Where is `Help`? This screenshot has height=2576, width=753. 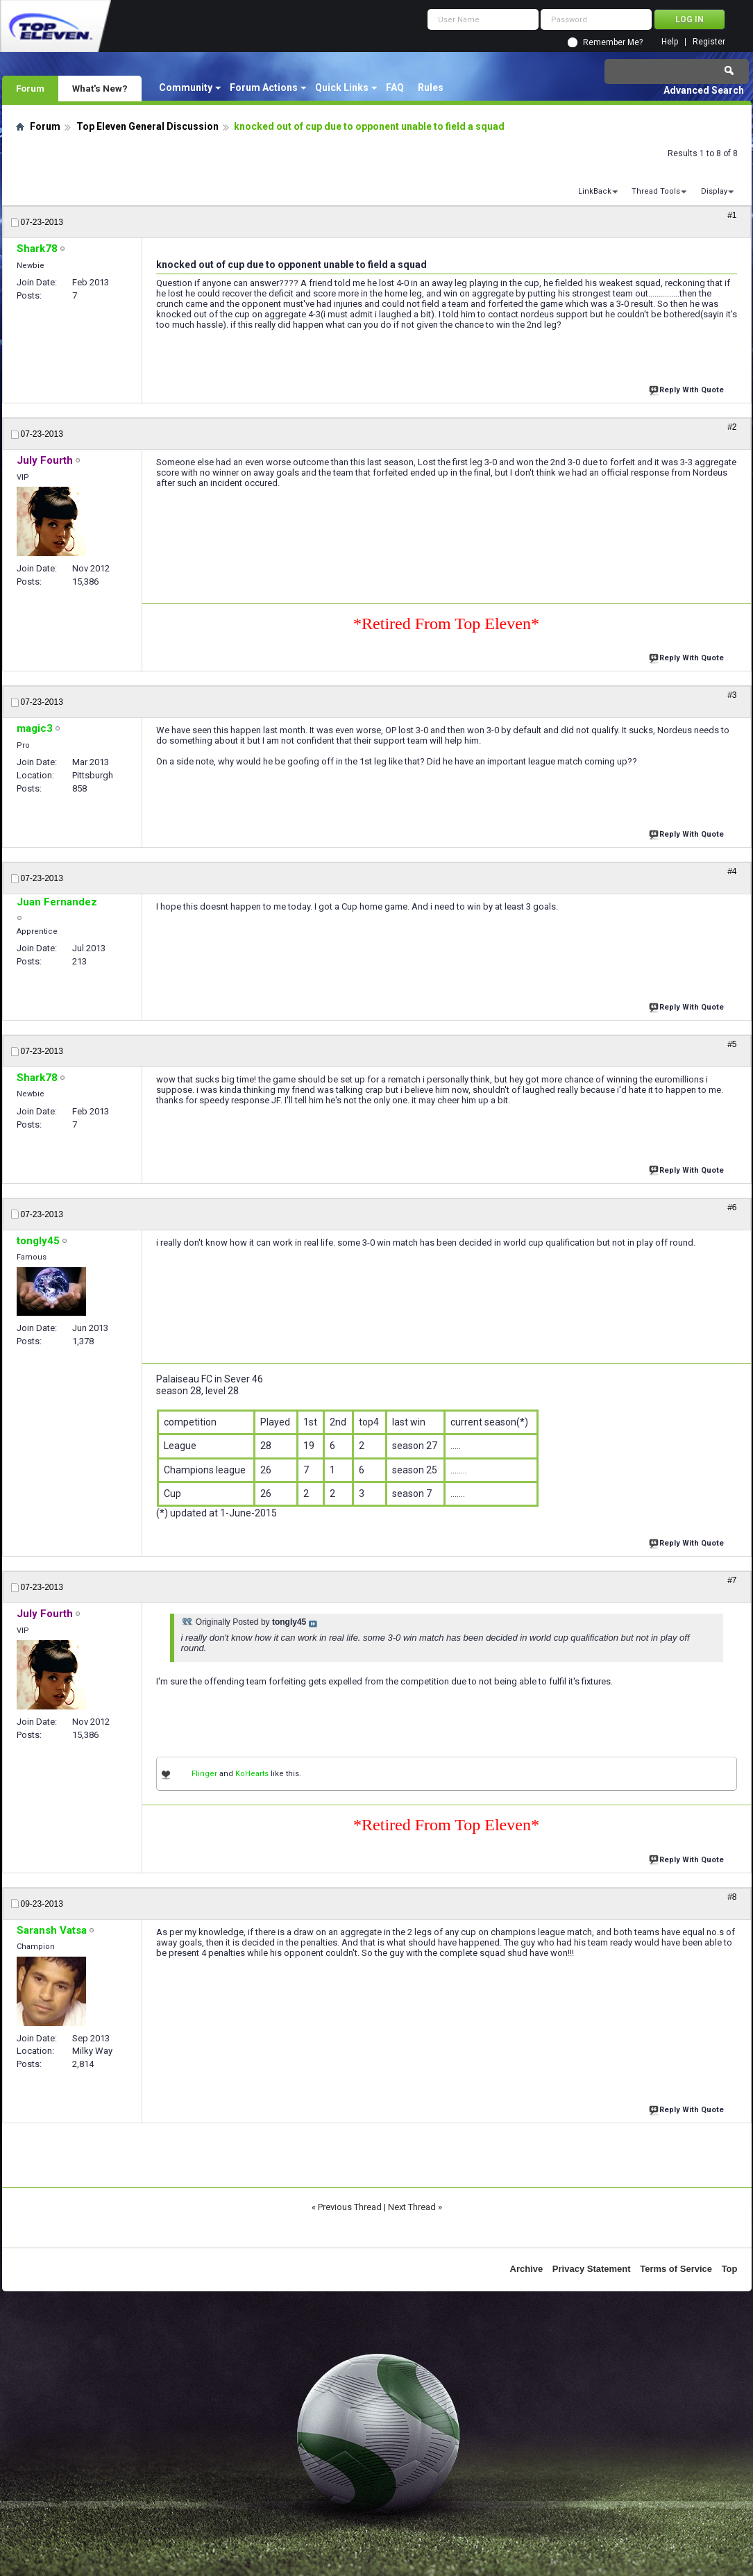
Help is located at coordinates (669, 42).